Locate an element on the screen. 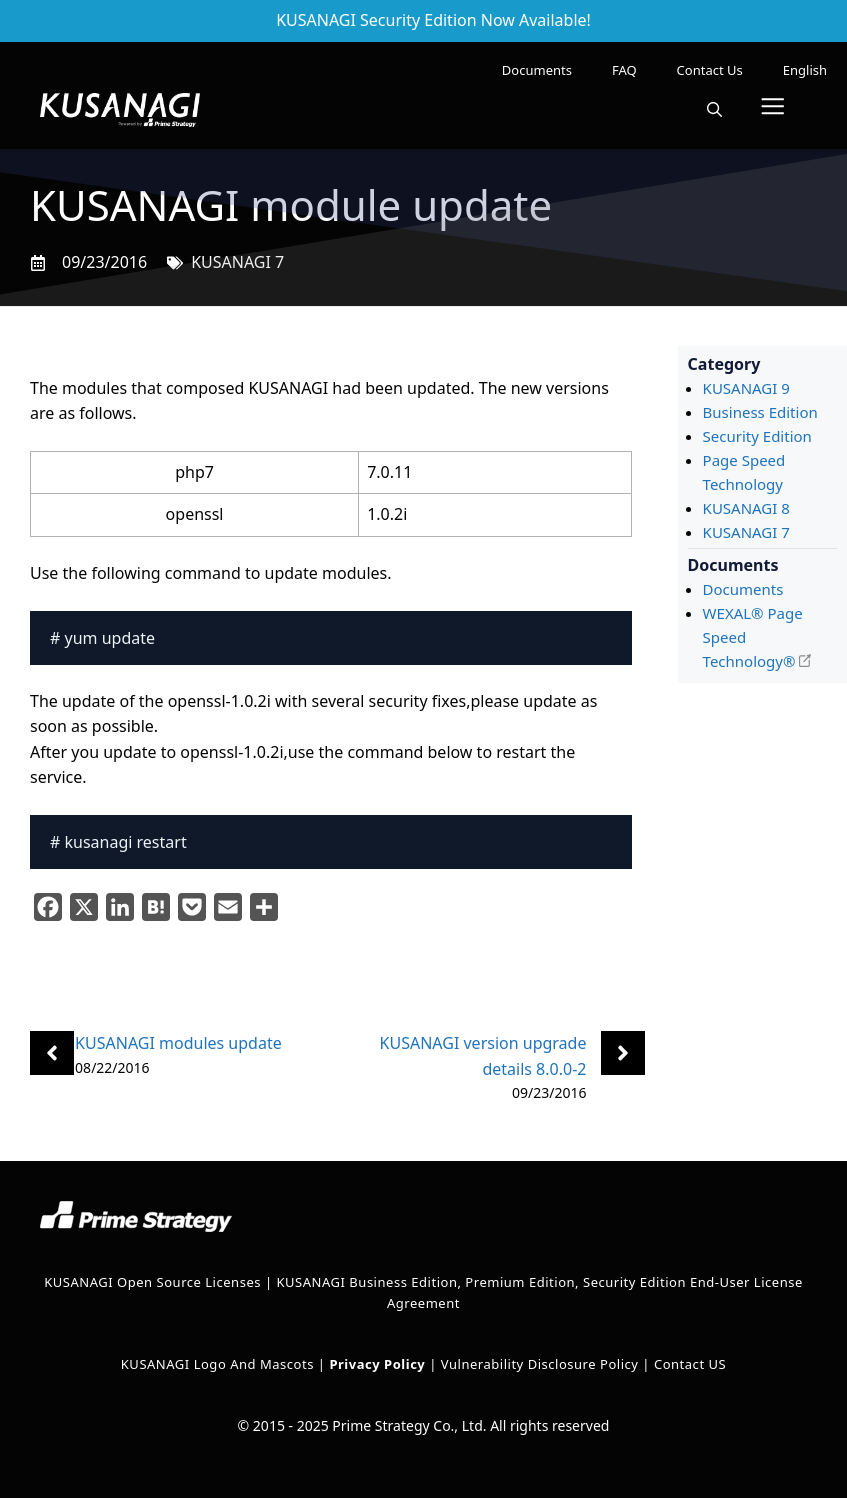 The height and width of the screenshot is (1498, 847). KUSANAGI Logo and Mascots is located at coordinates (219, 1364).